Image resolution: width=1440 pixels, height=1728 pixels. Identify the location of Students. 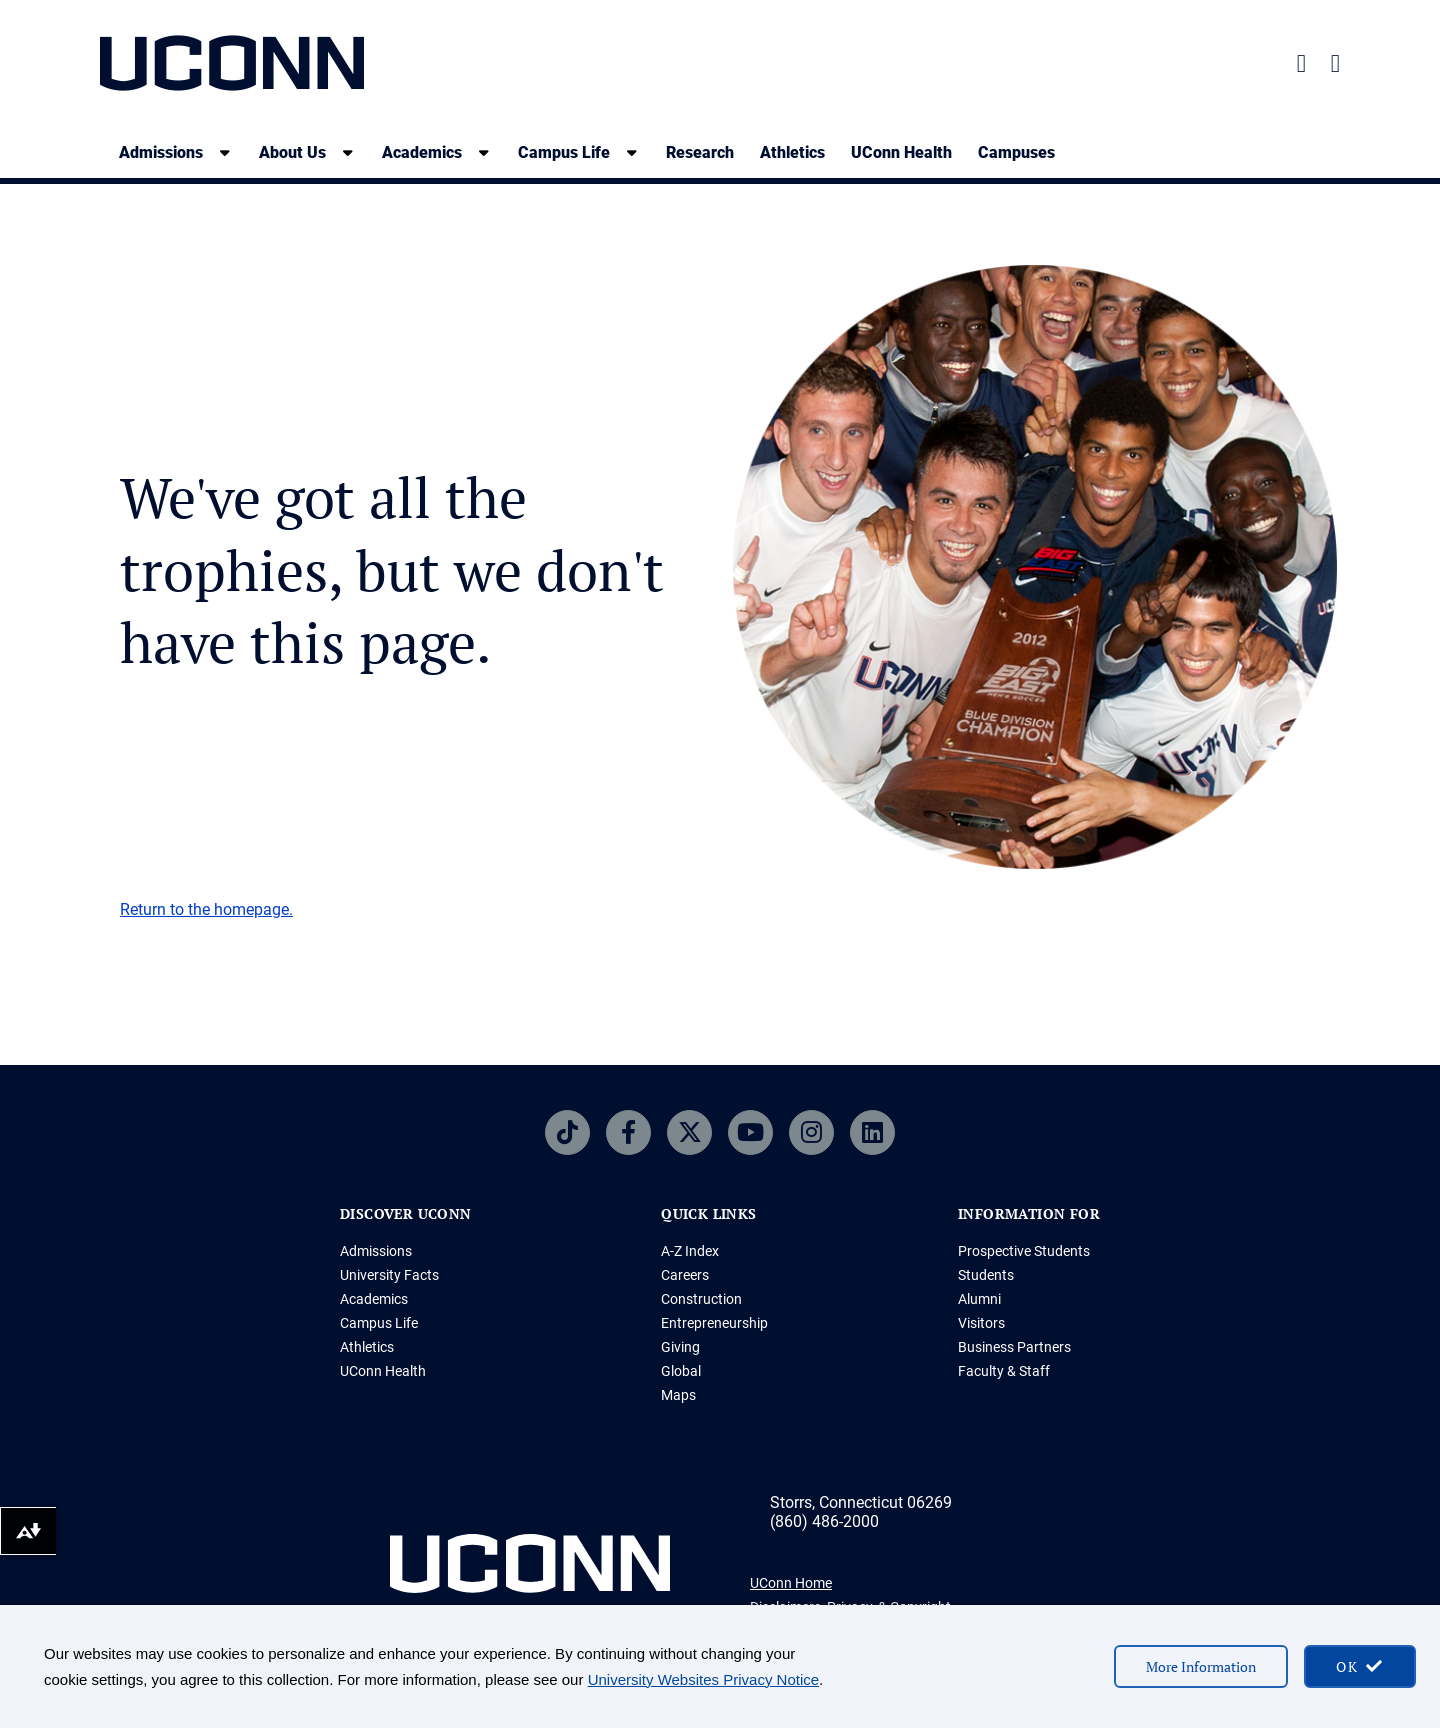
(986, 1275).